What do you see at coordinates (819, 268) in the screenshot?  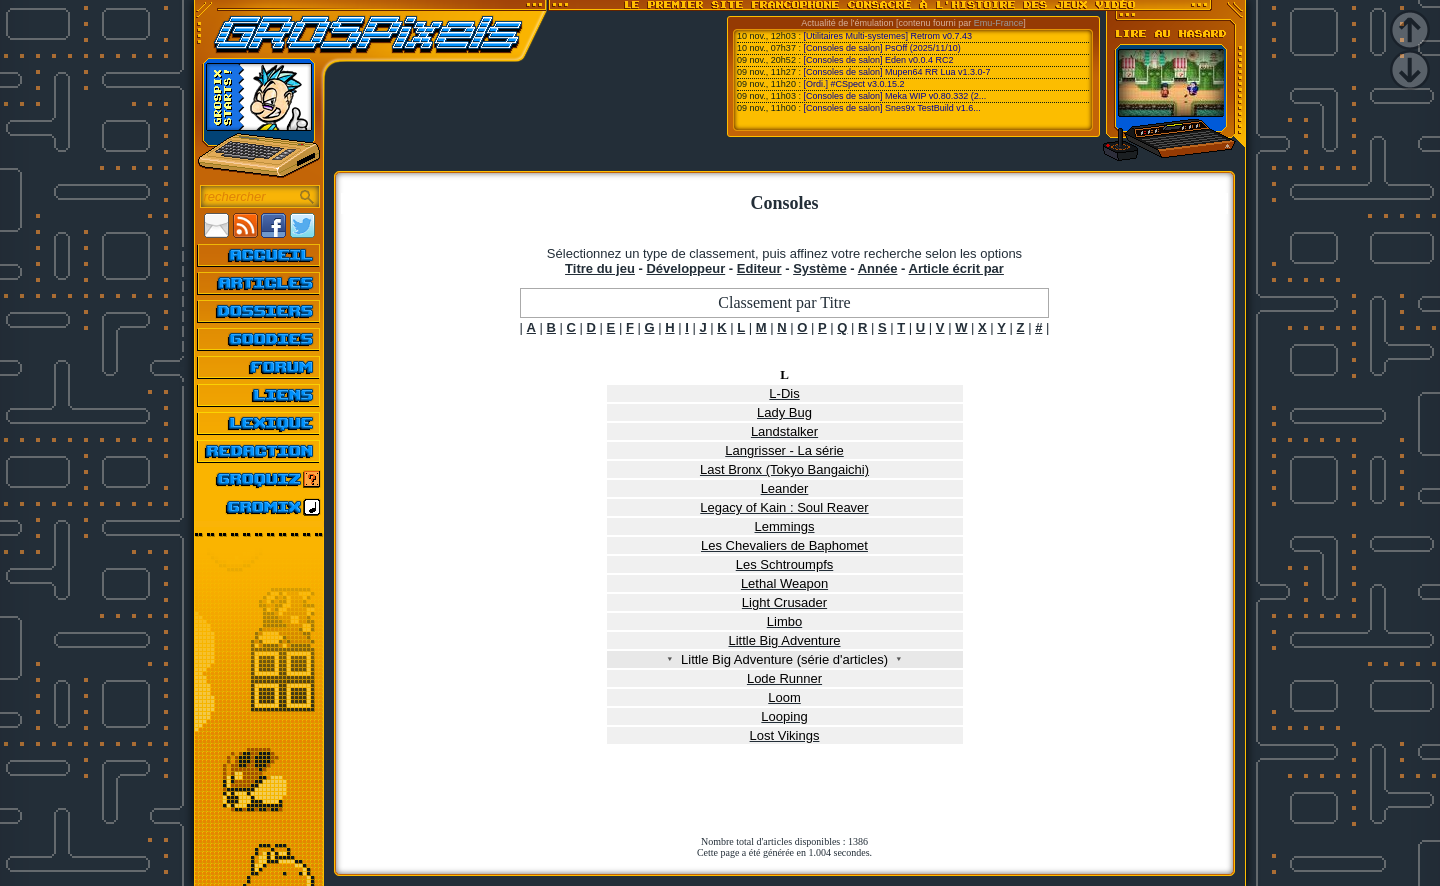 I see `Système` at bounding box center [819, 268].